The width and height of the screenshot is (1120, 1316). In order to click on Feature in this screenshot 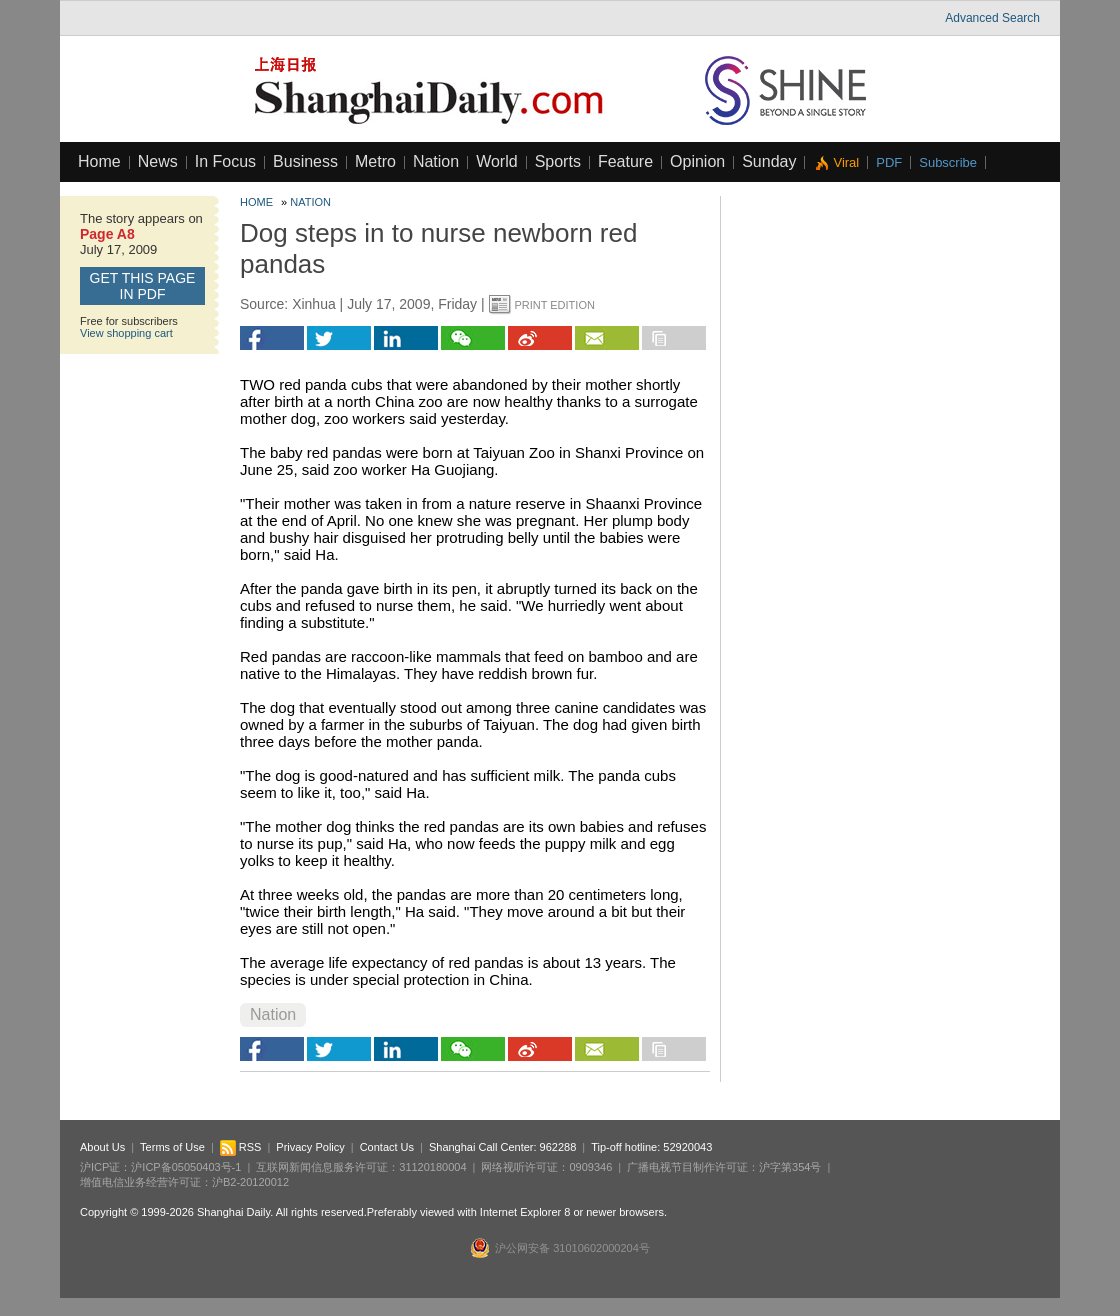, I will do `click(625, 161)`.